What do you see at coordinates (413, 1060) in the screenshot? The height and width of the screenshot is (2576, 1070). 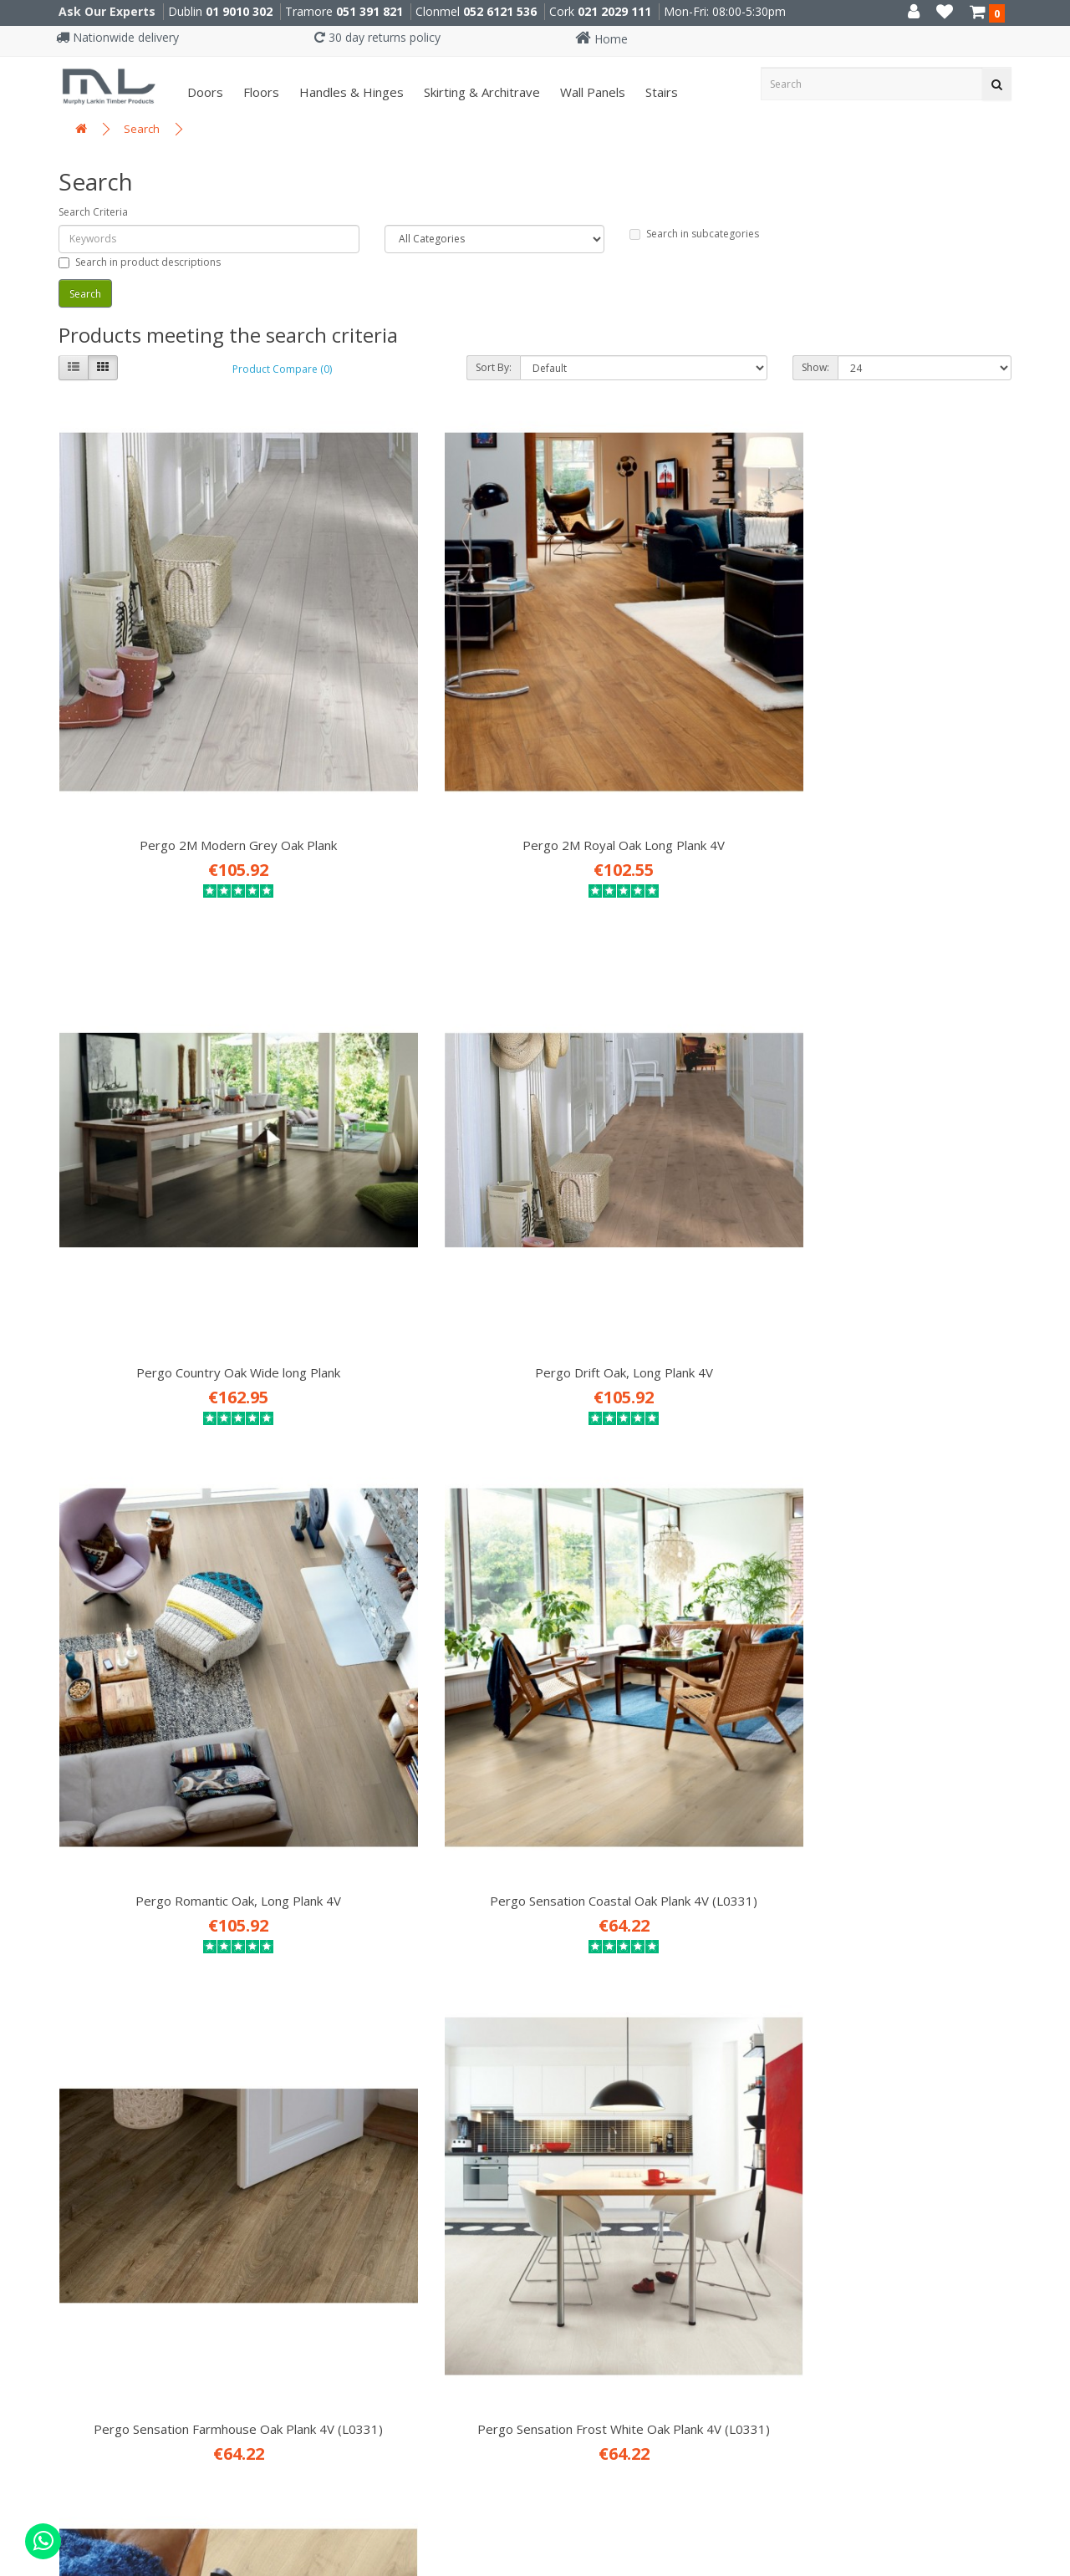 I see `Pergo Sensation Coastal Oak Plank 4V (L0331)` at bounding box center [413, 1060].